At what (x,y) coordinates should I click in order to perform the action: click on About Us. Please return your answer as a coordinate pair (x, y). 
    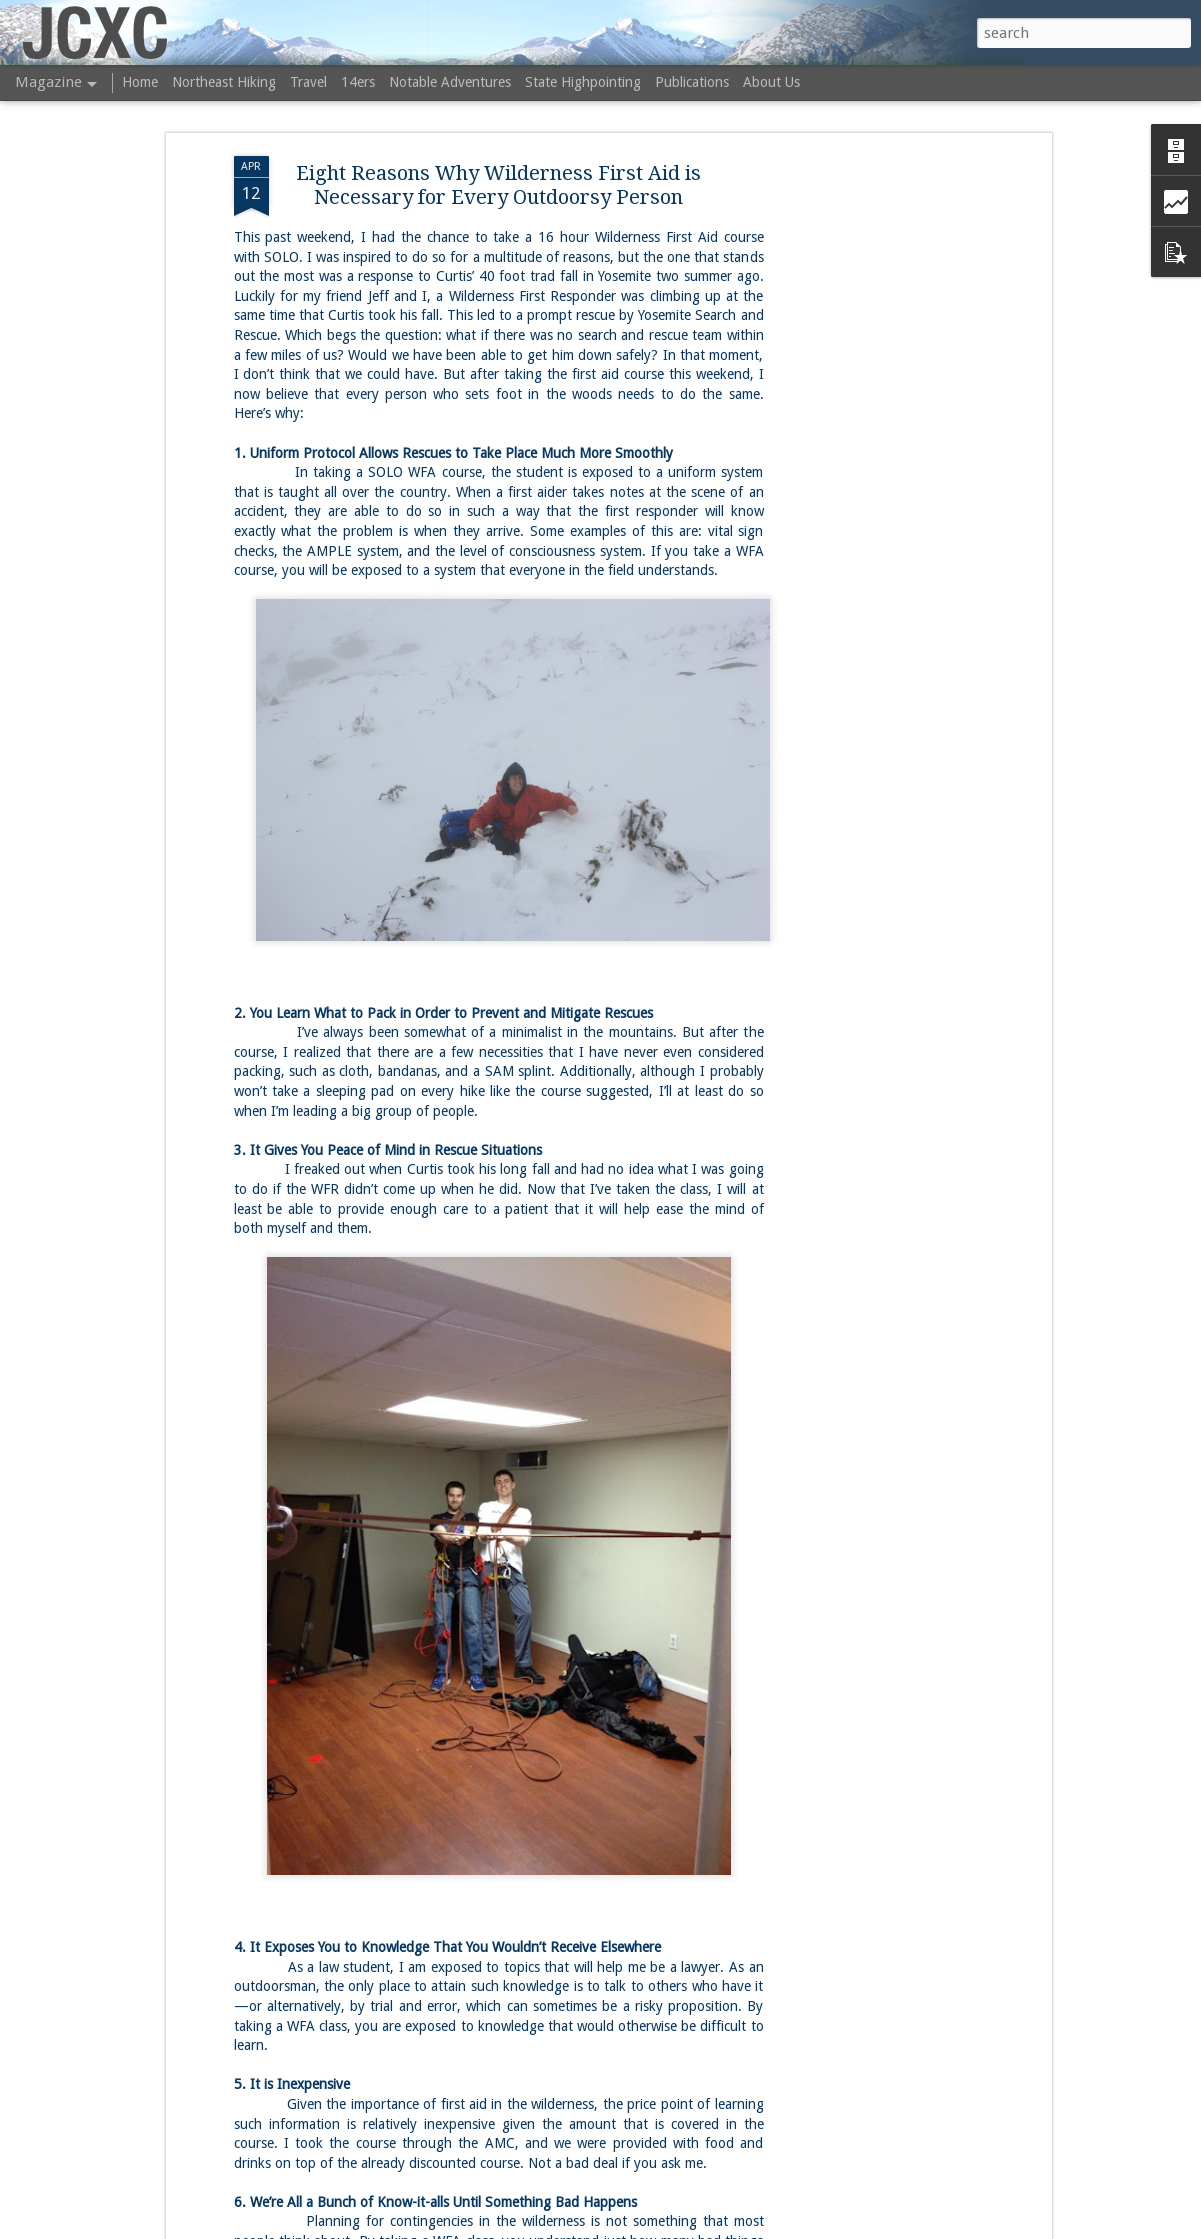
    Looking at the image, I should click on (771, 82).